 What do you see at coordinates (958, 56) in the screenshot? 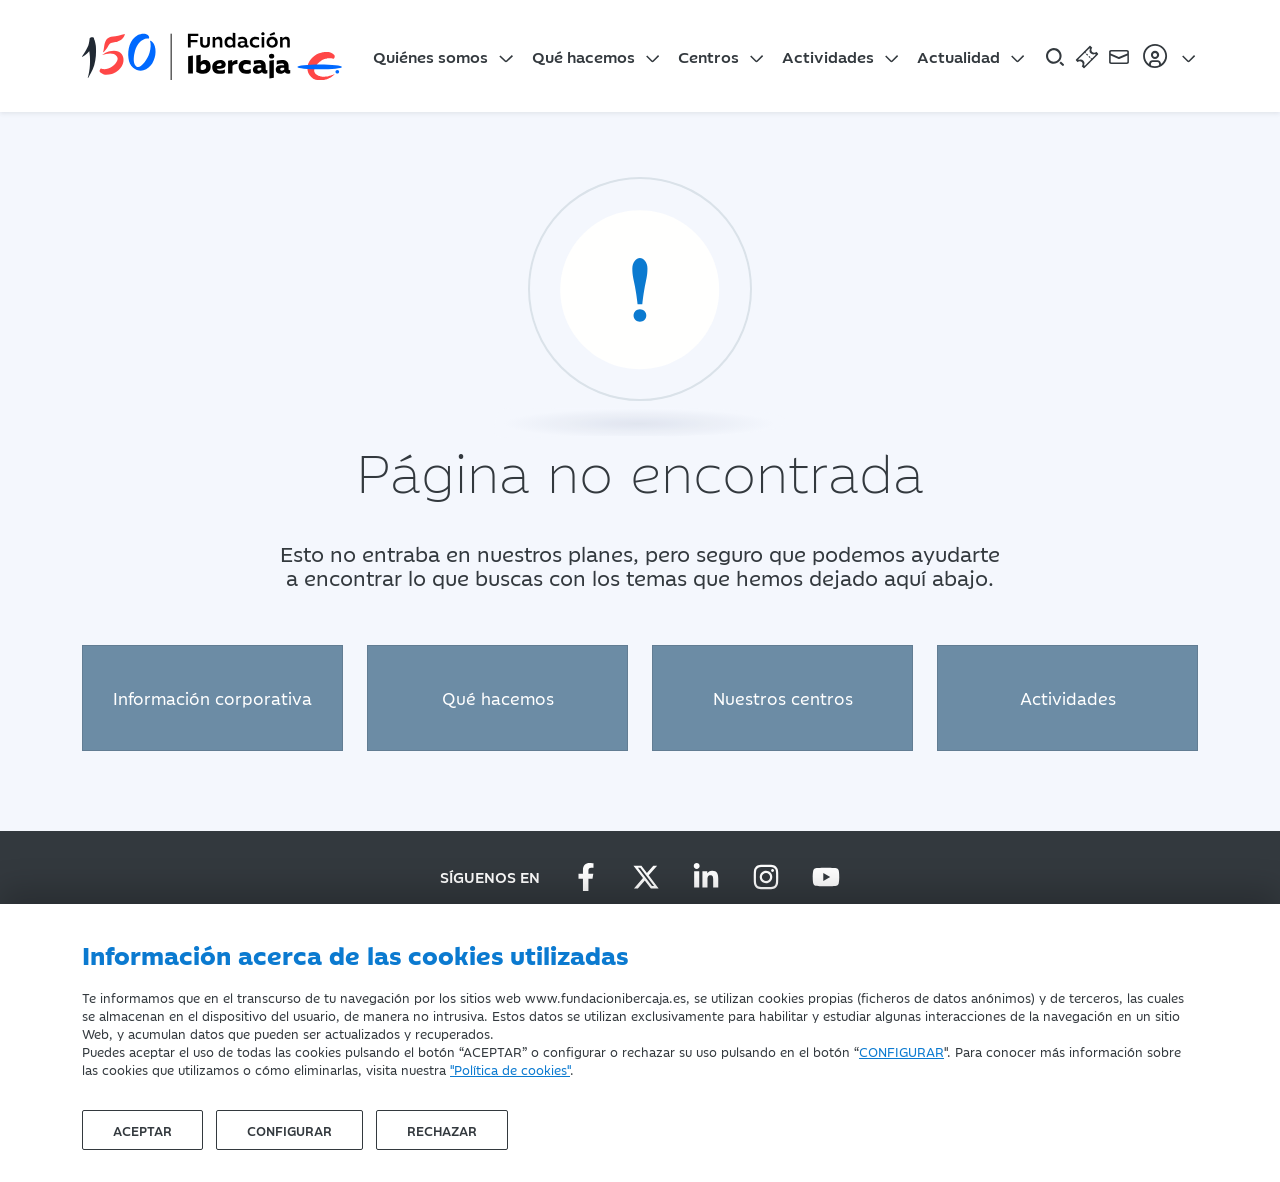
I see `Actualidad` at bounding box center [958, 56].